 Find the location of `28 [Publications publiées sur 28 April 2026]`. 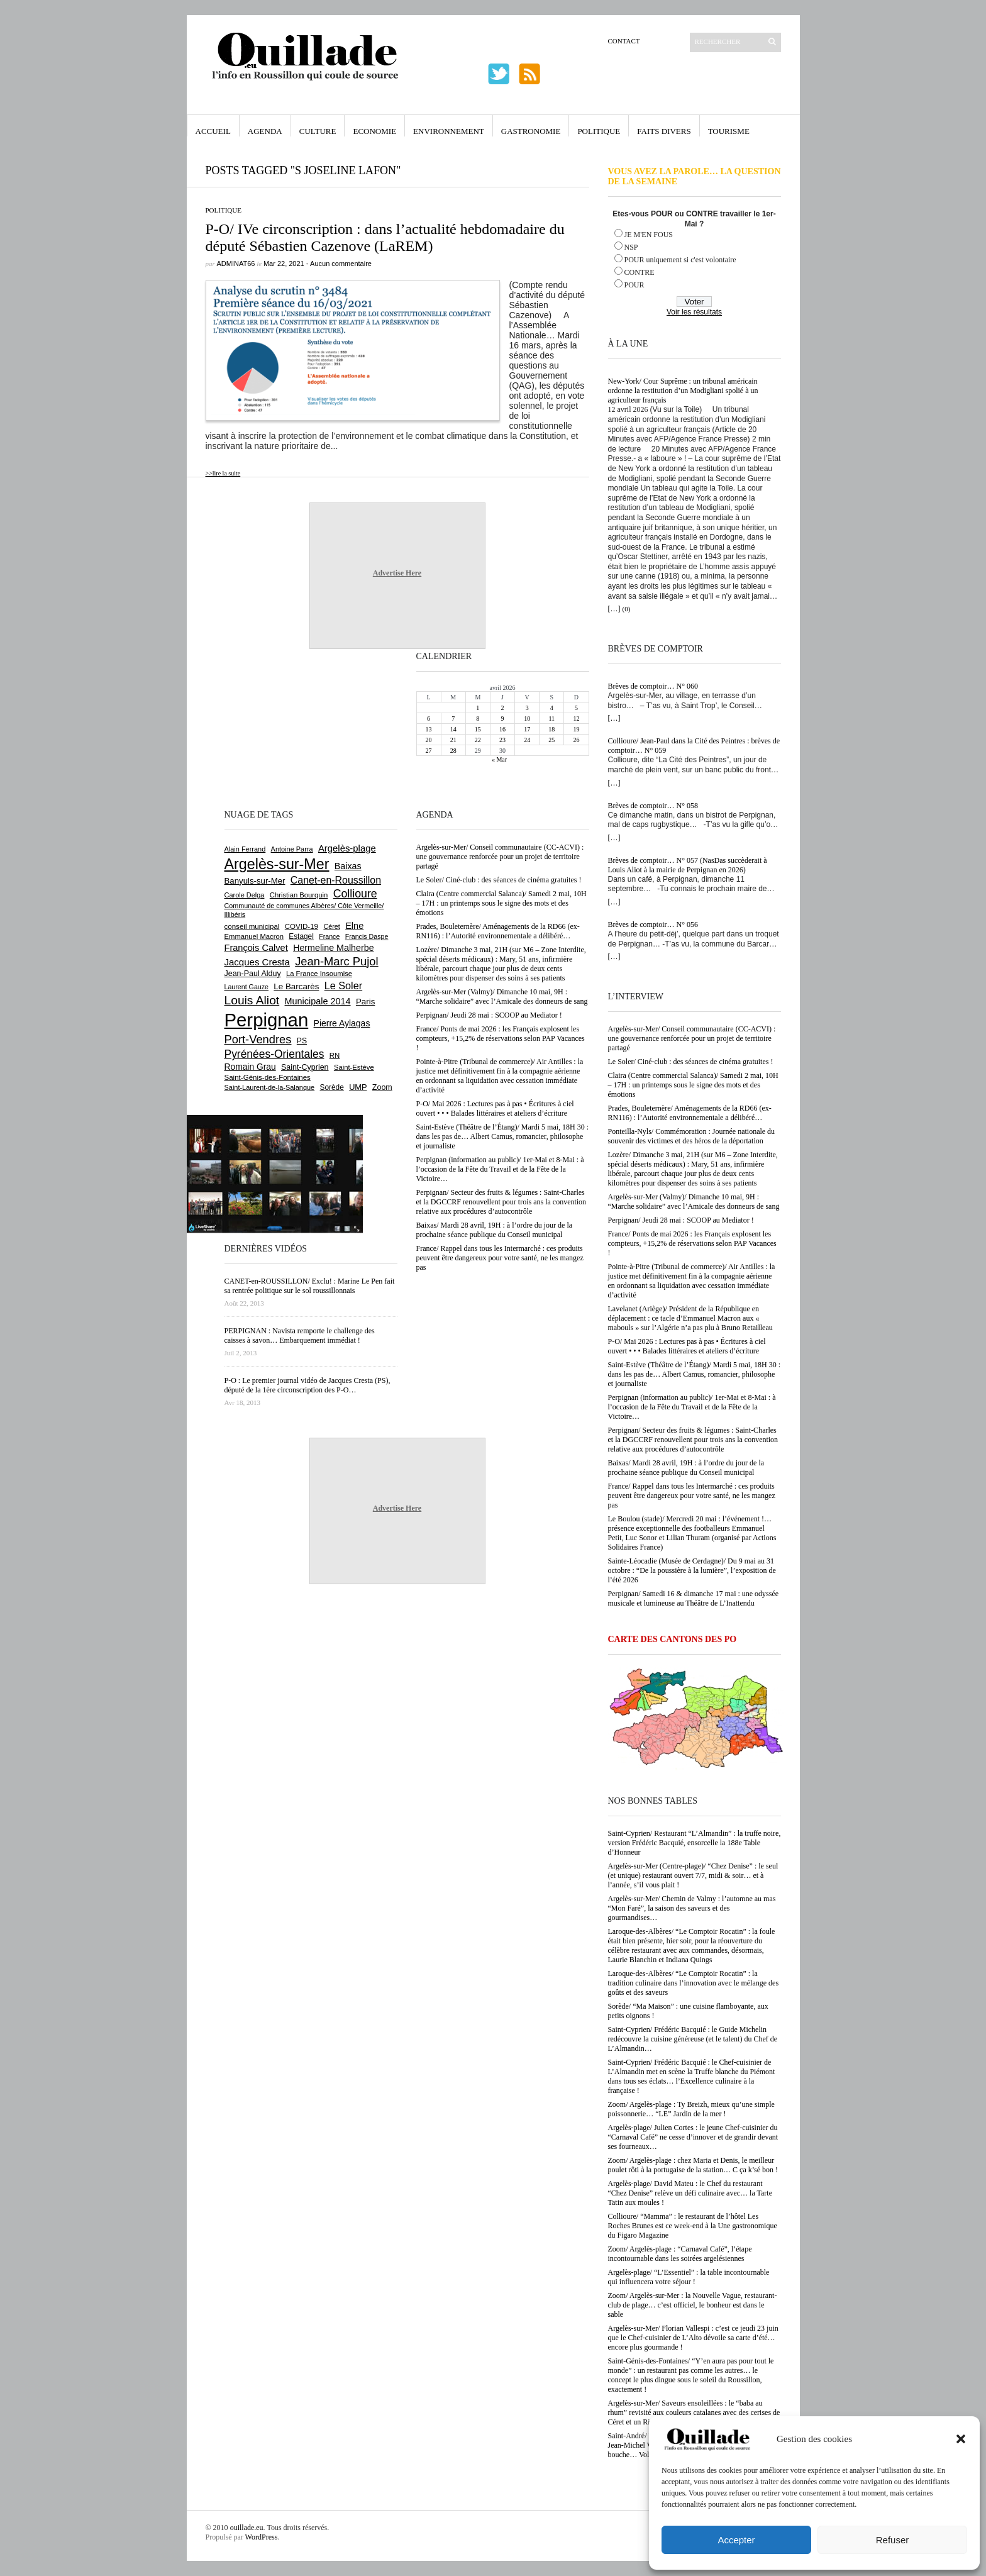

28 [Publications publiées sur 28 April 2026] is located at coordinates (453, 750).